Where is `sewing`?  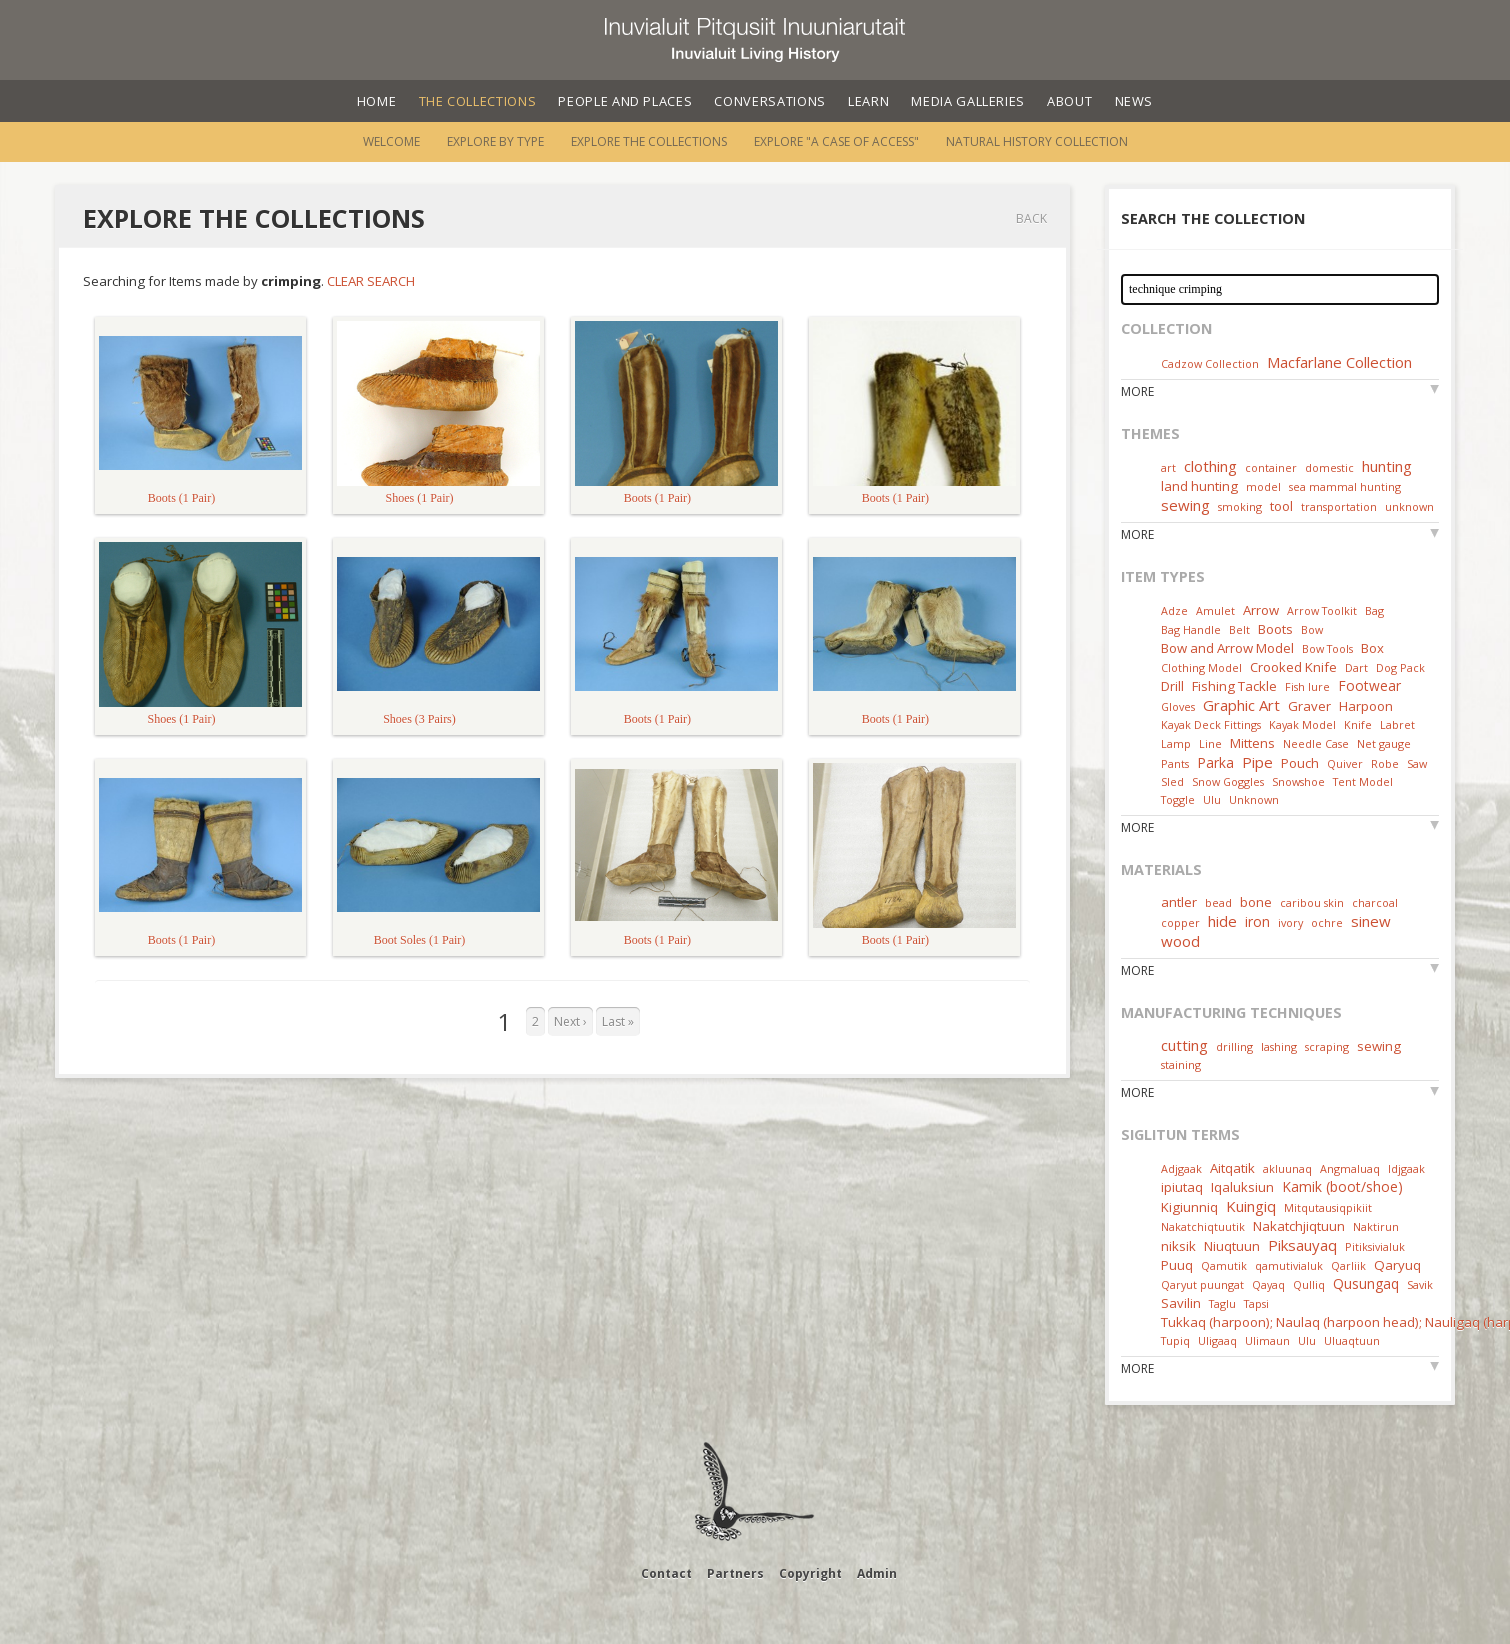 sewing is located at coordinates (1185, 505).